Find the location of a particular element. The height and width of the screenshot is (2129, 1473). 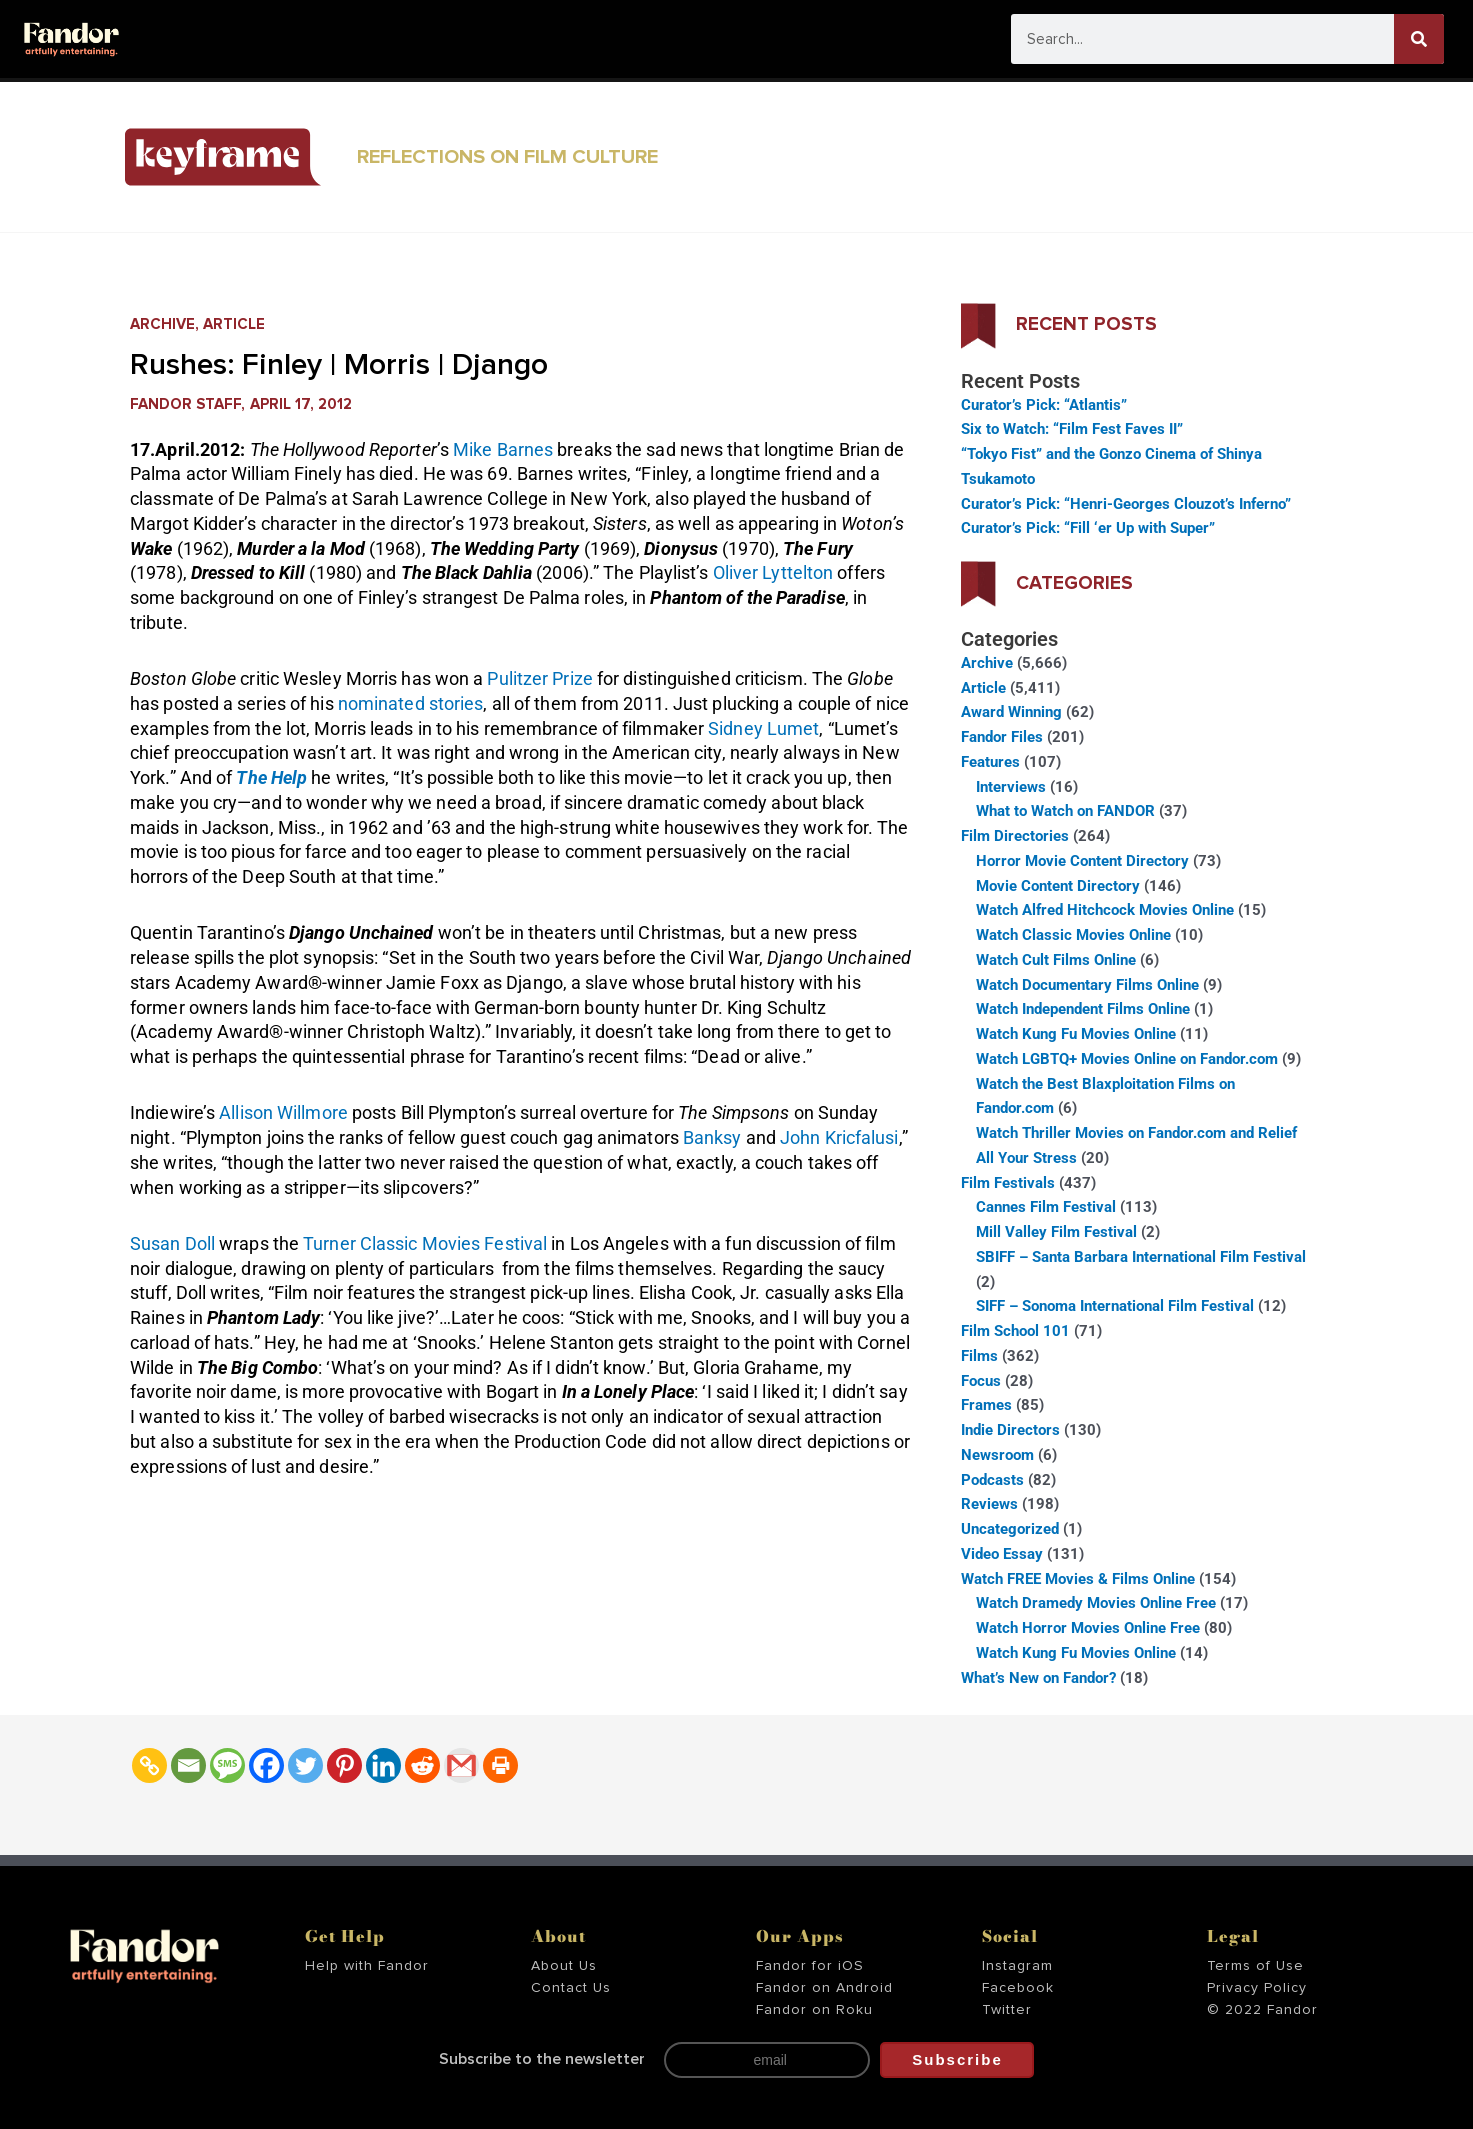

Frames is located at coordinates (986, 1405).